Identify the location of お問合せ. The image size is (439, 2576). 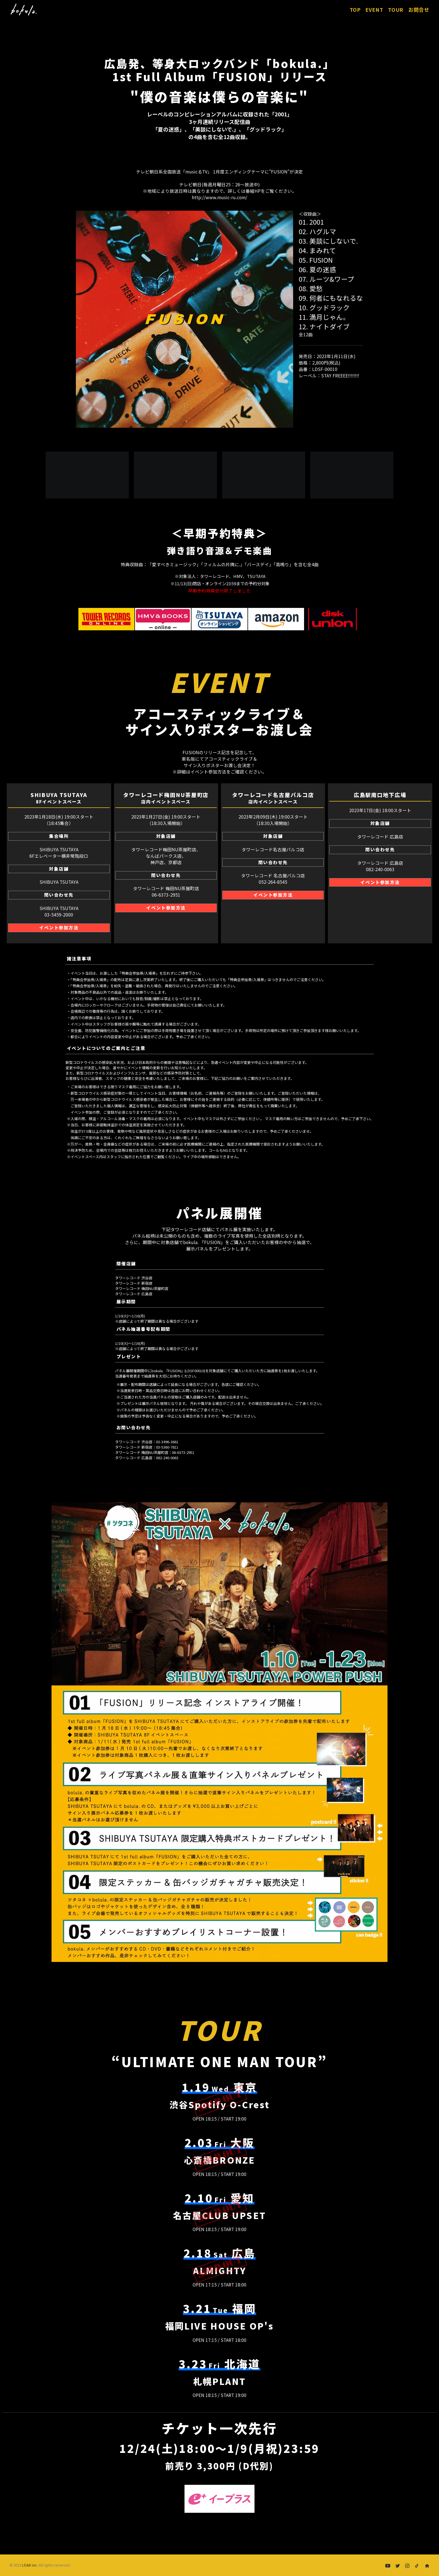
(418, 9).